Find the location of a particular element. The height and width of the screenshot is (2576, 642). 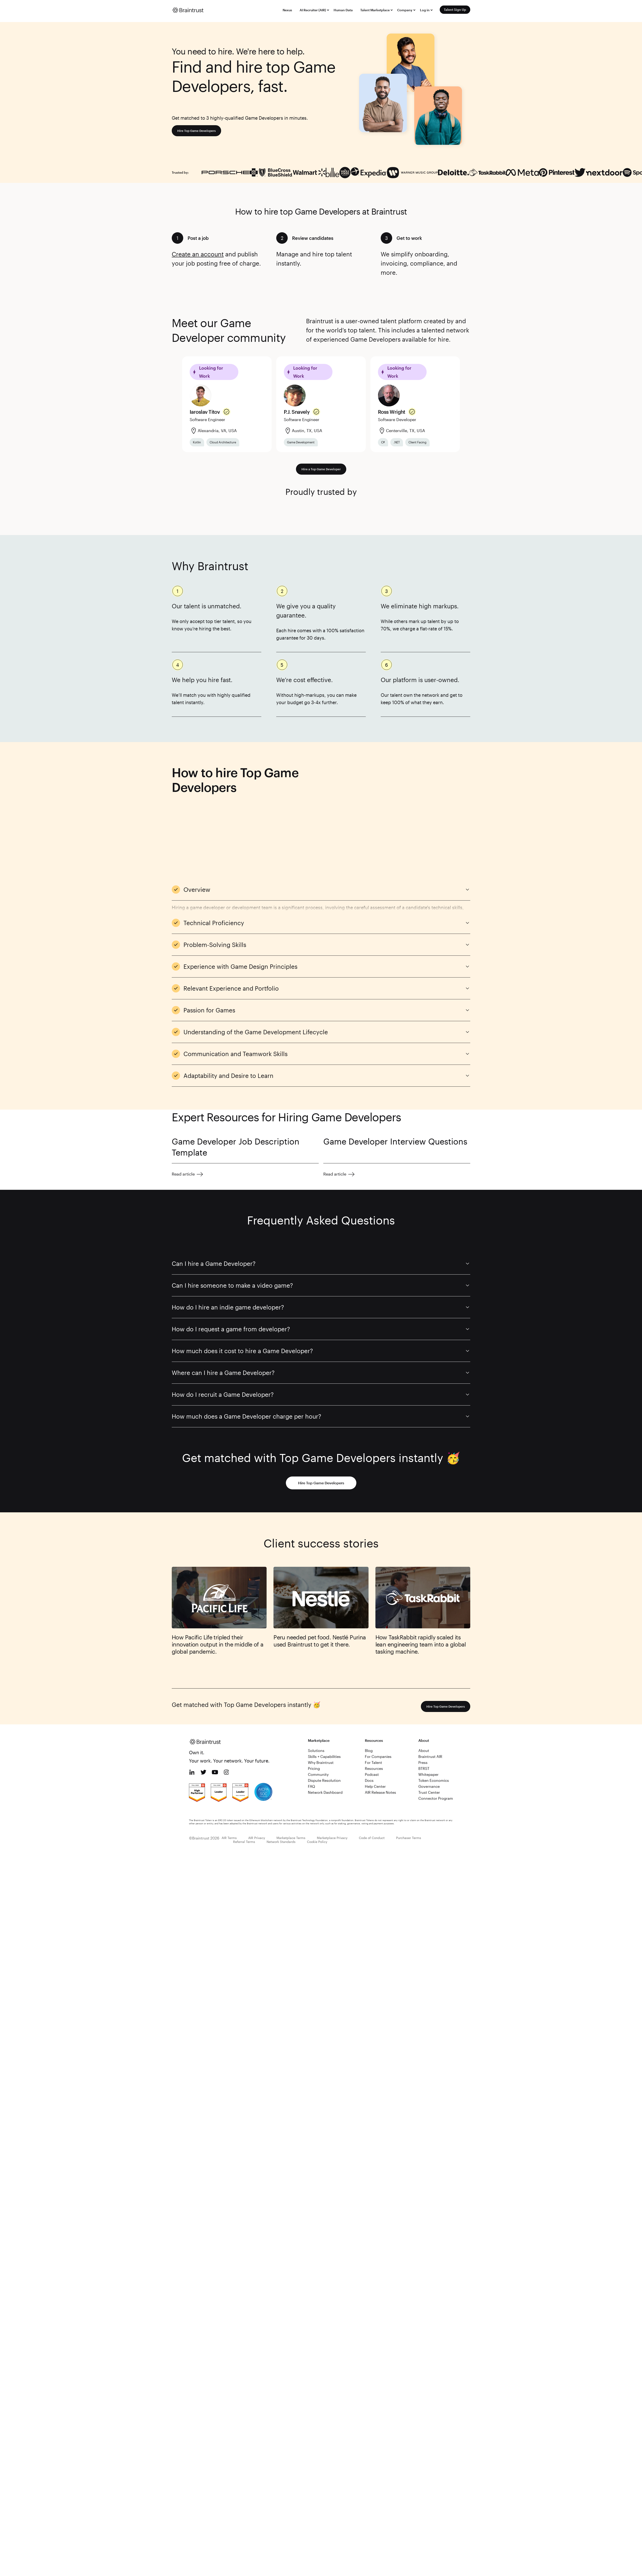

Code of Conduct [menuitem] is located at coordinates (372, 1785).